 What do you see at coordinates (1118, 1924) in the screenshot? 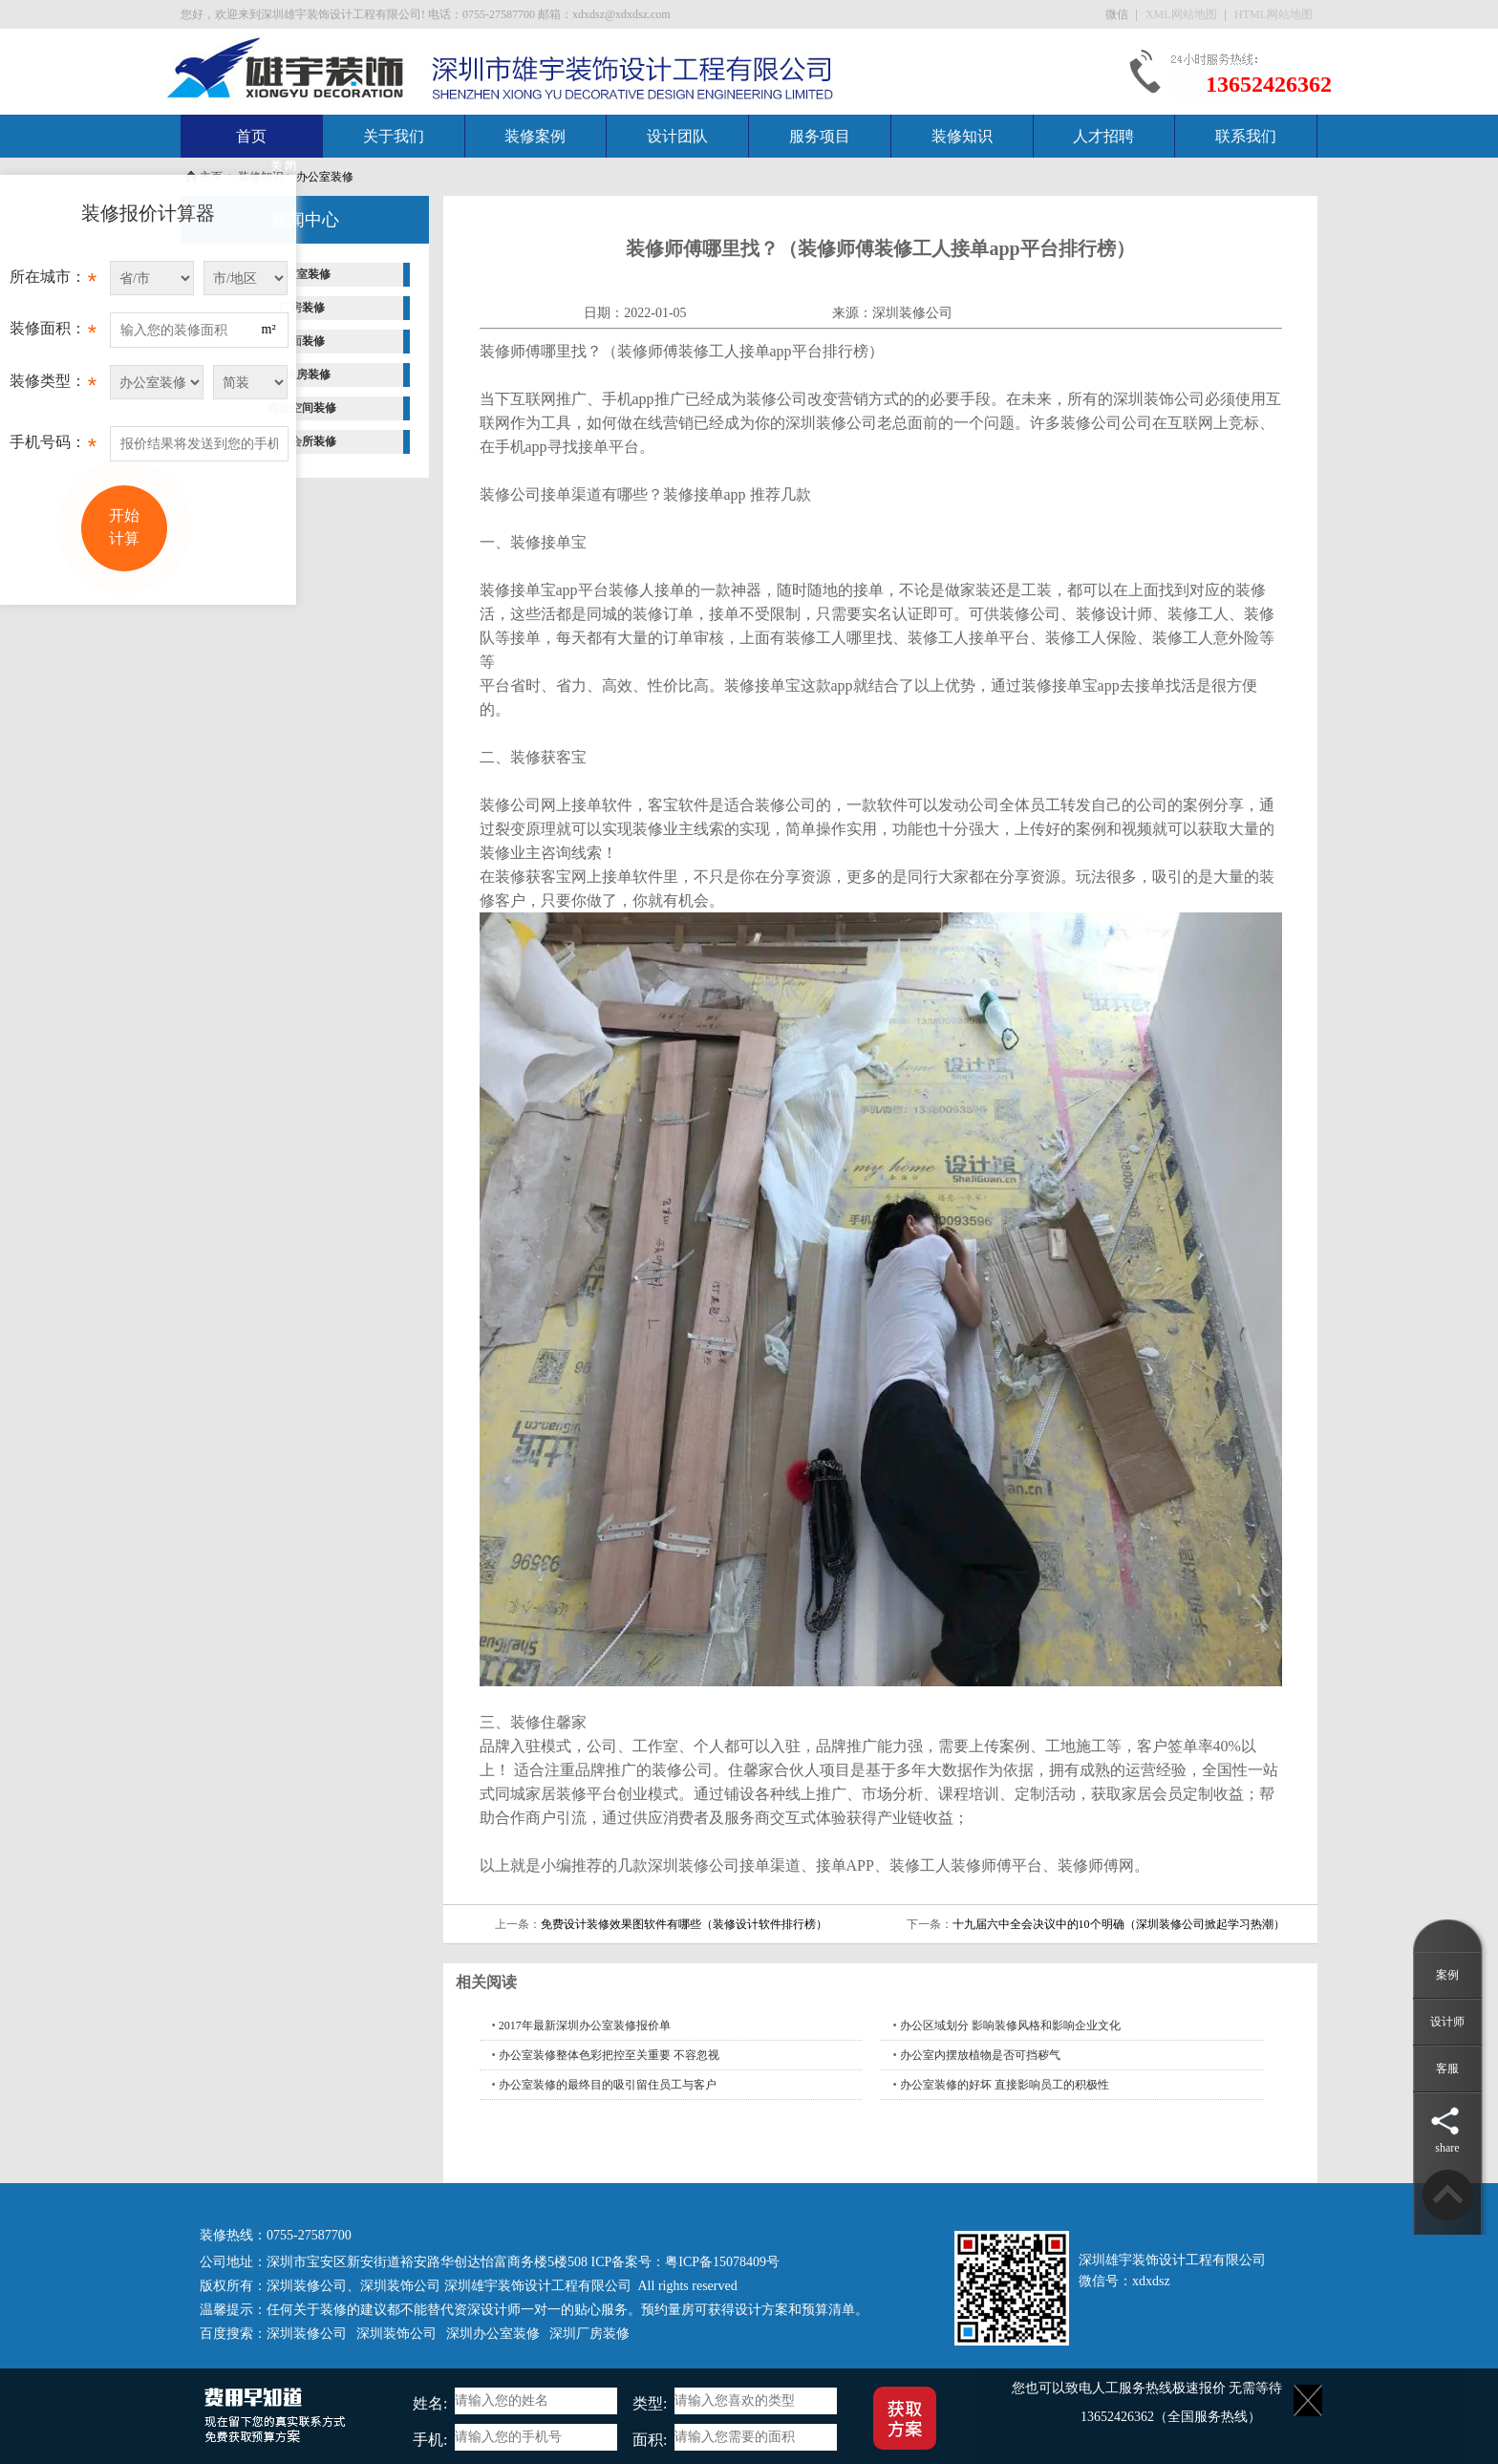
I see `十九届六中全会决议中的10个明确（深圳装修公司掀起学习热潮）` at bounding box center [1118, 1924].